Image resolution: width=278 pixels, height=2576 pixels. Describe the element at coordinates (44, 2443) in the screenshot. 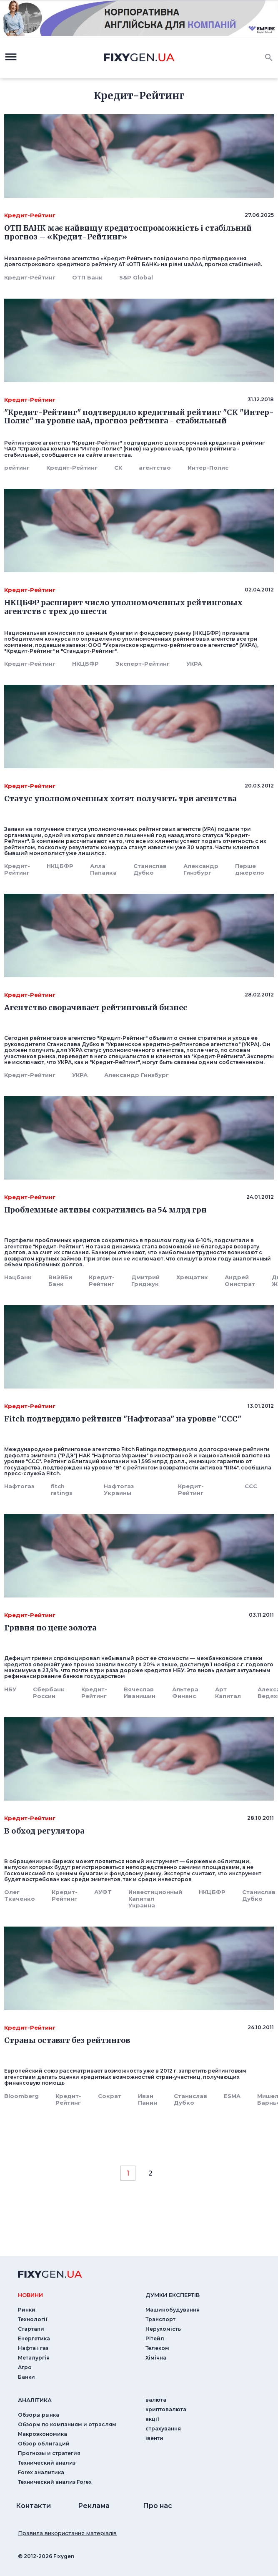

I see `Обзор облигаций` at that location.